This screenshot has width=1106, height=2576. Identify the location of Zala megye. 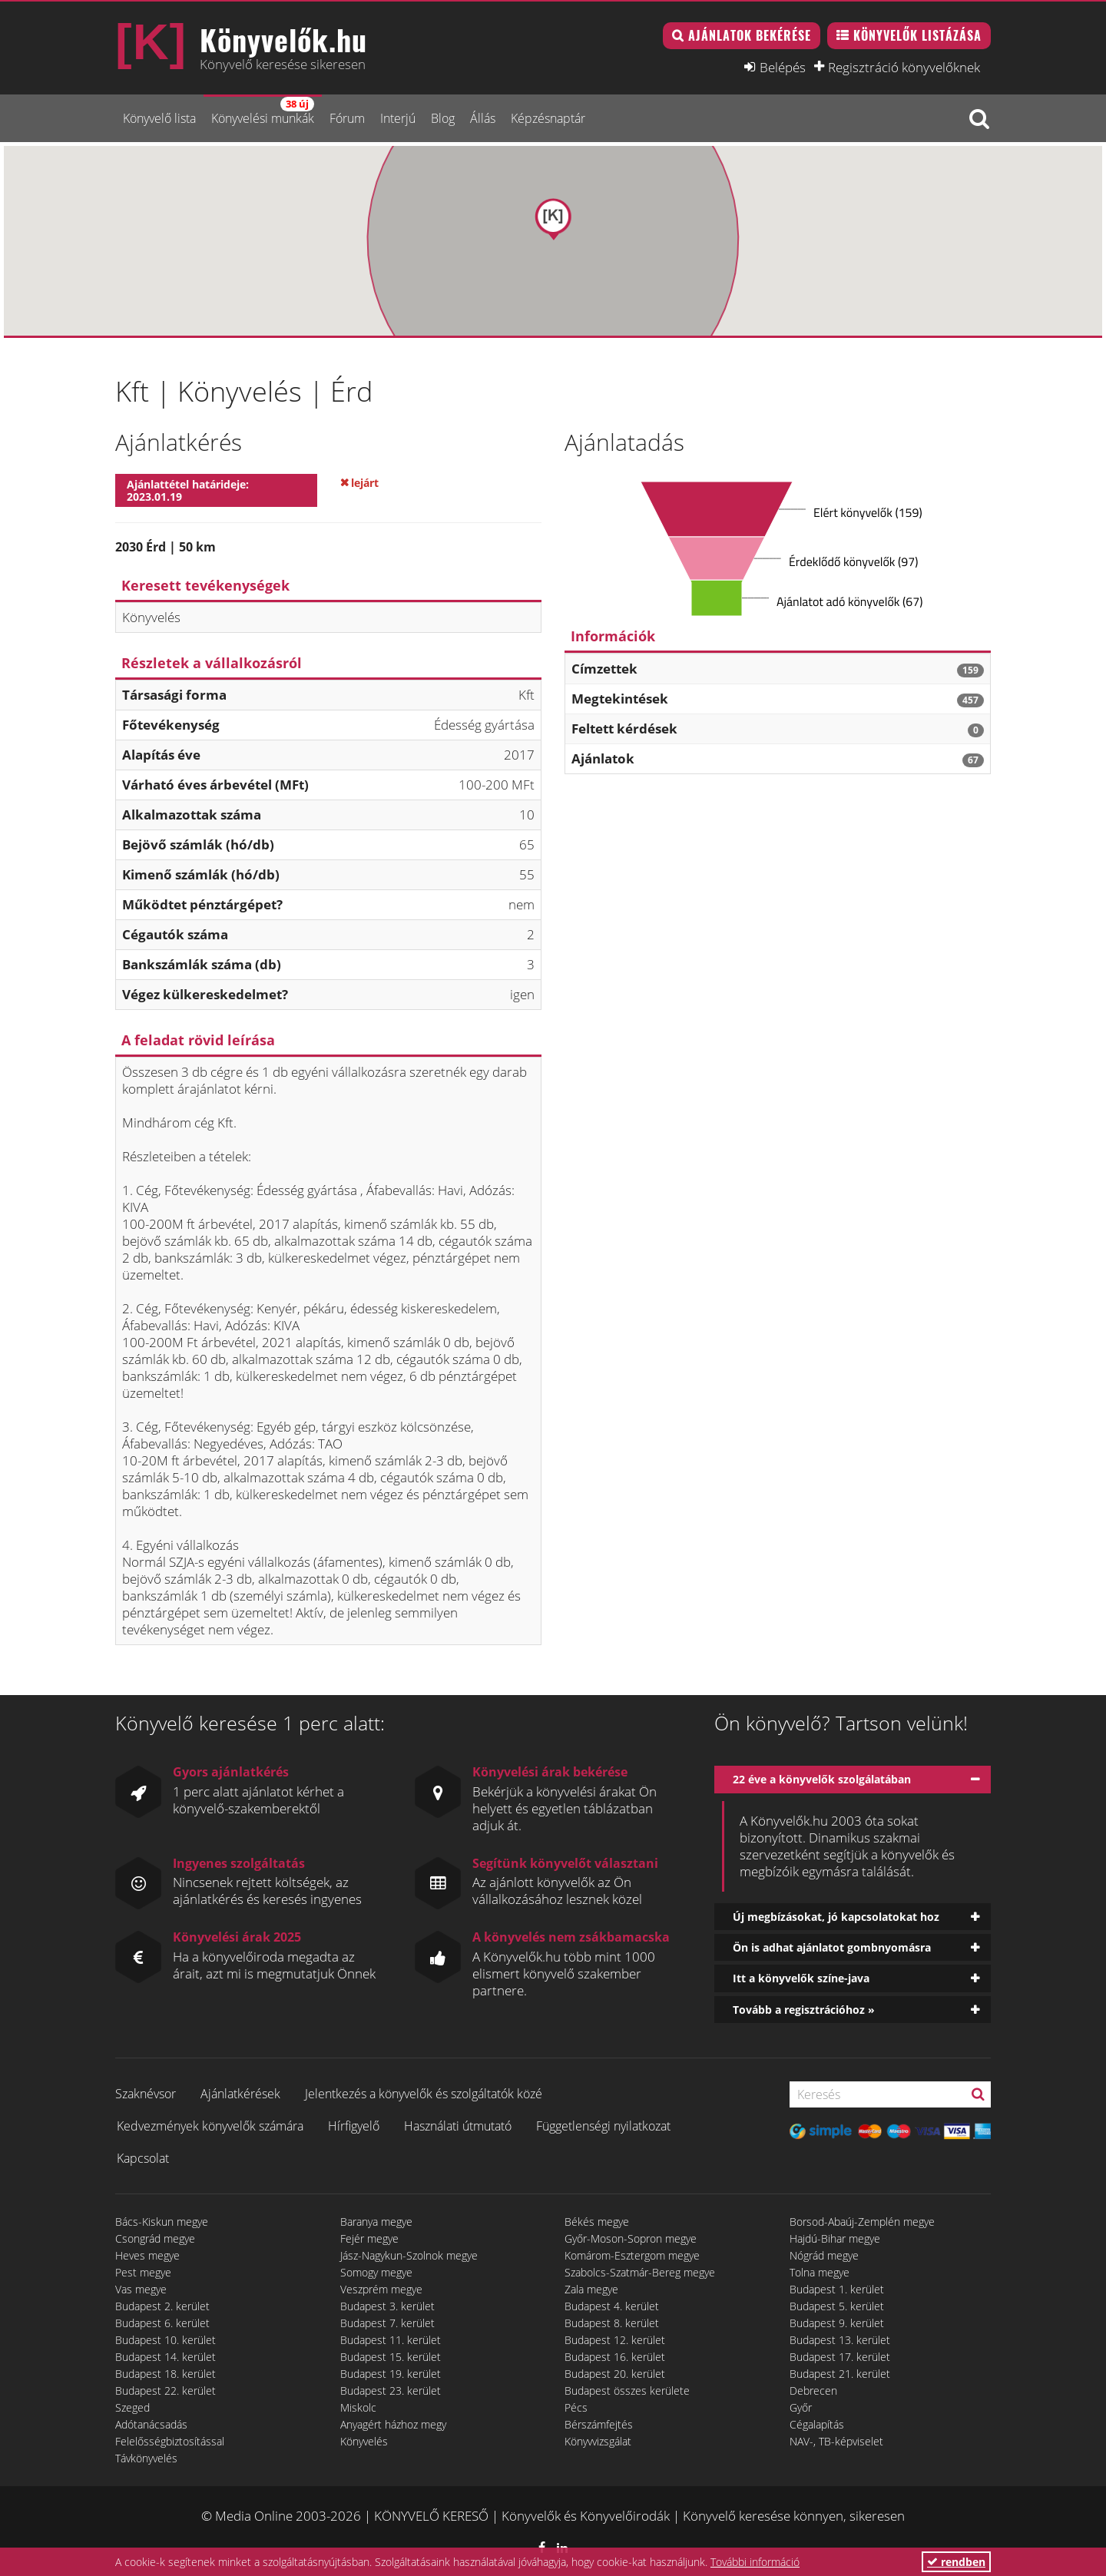
(591, 2289).